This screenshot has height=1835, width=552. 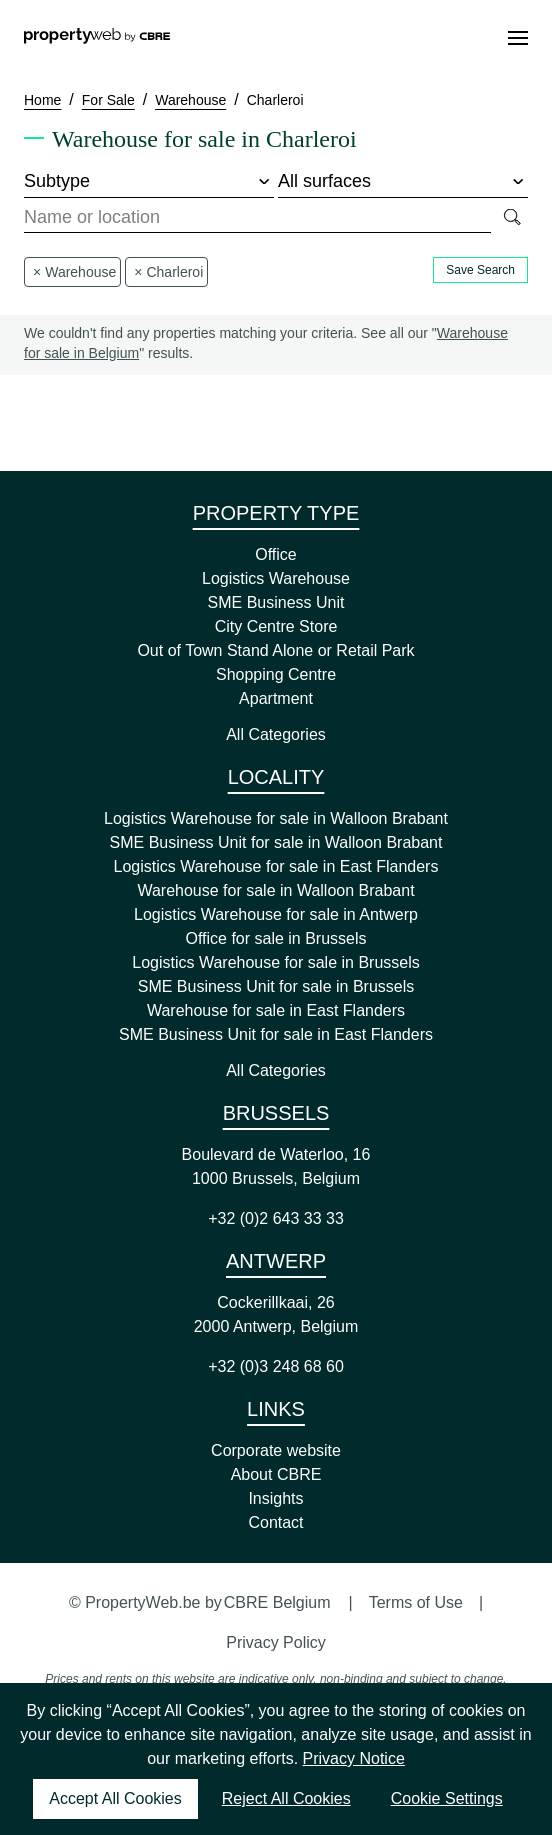 I want to click on SME Business Unit for sale in Walloon Brabant, so click(x=276, y=842).